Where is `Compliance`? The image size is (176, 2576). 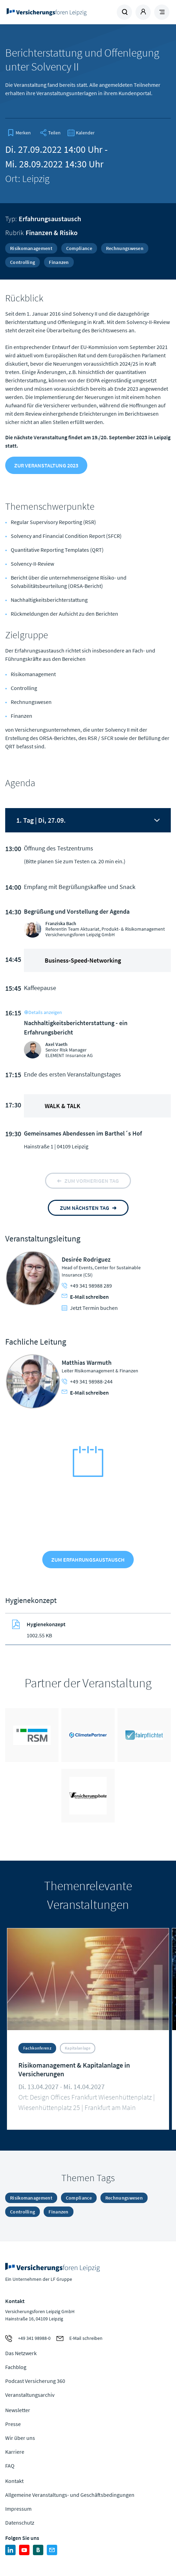 Compliance is located at coordinates (79, 248).